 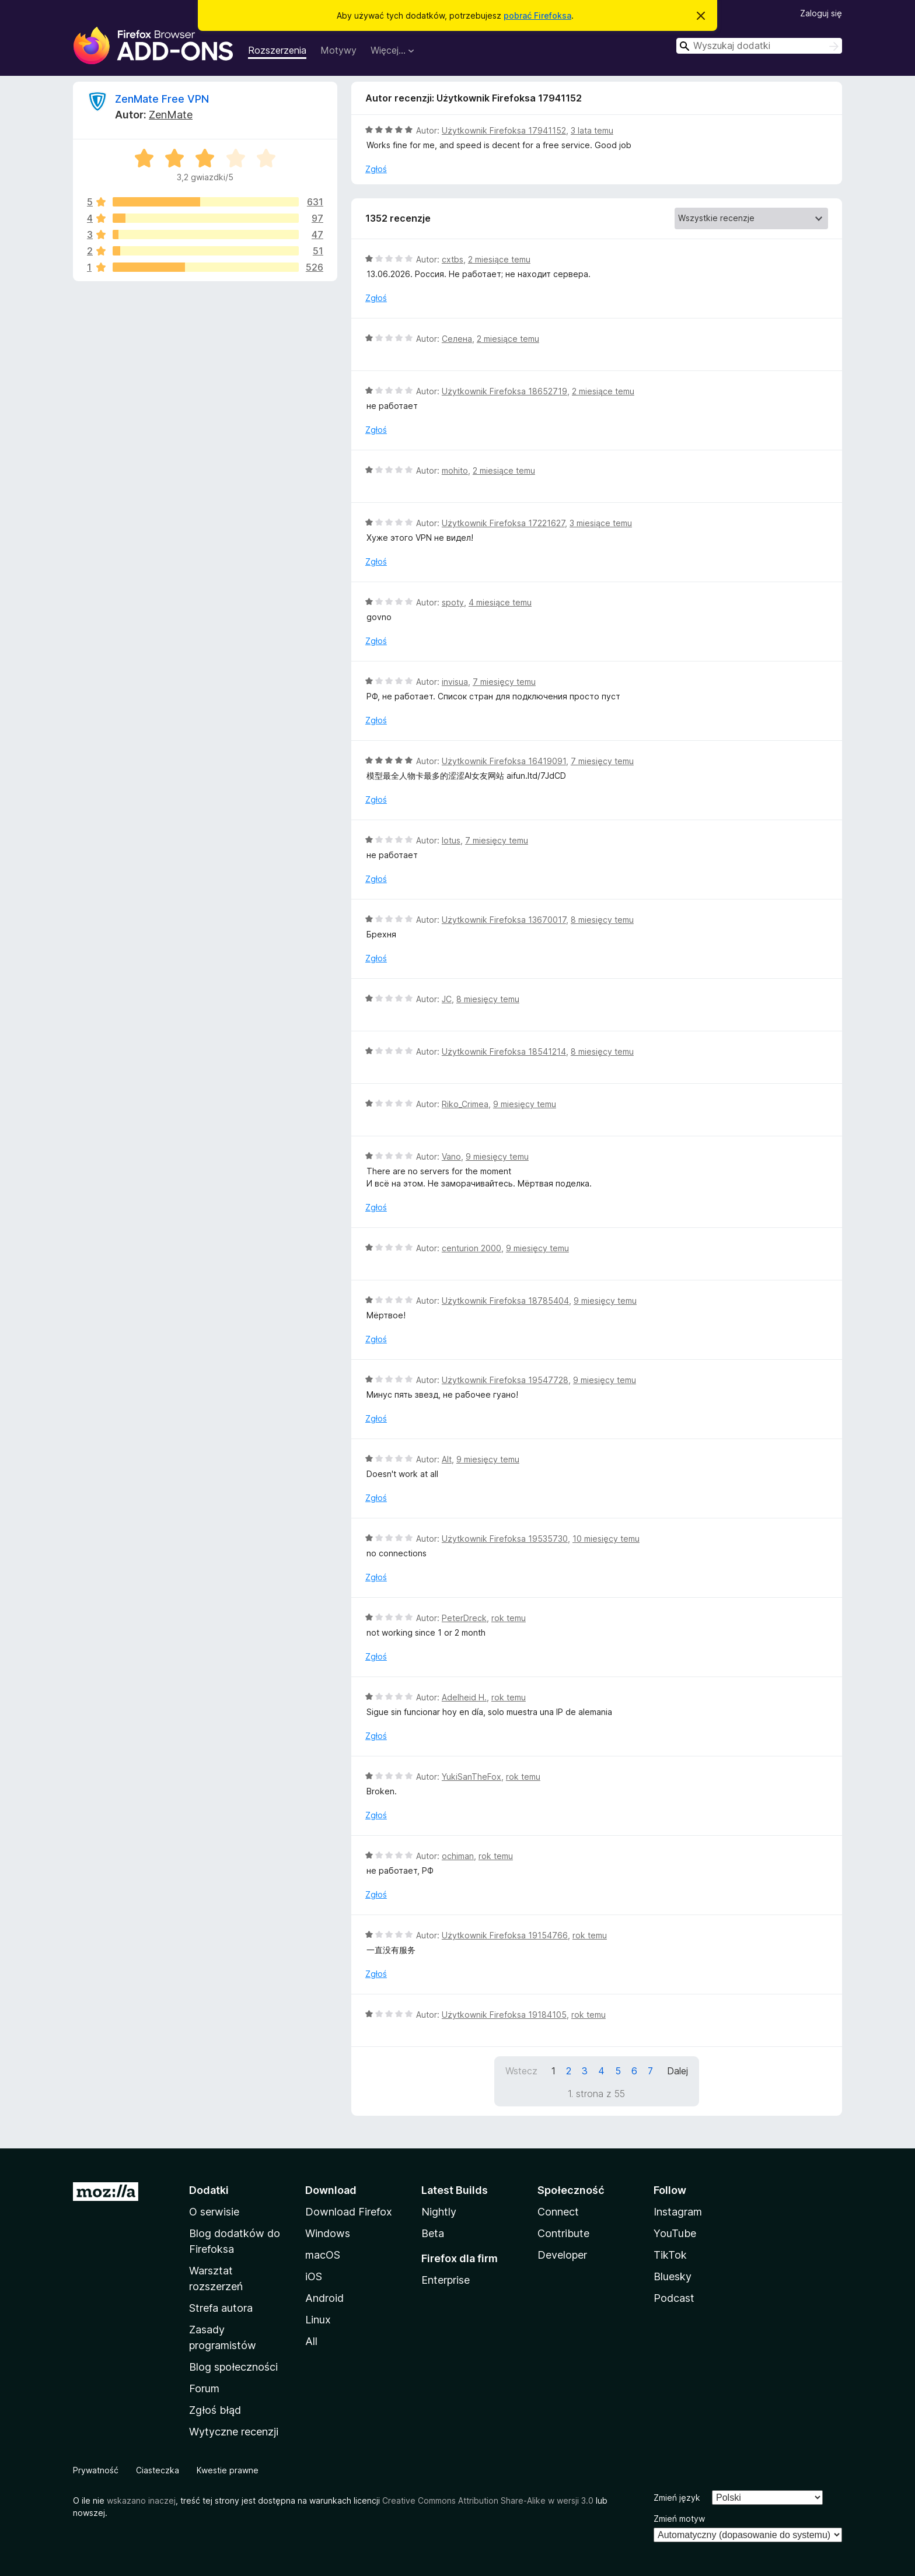 I want to click on Dalej, so click(x=677, y=2071).